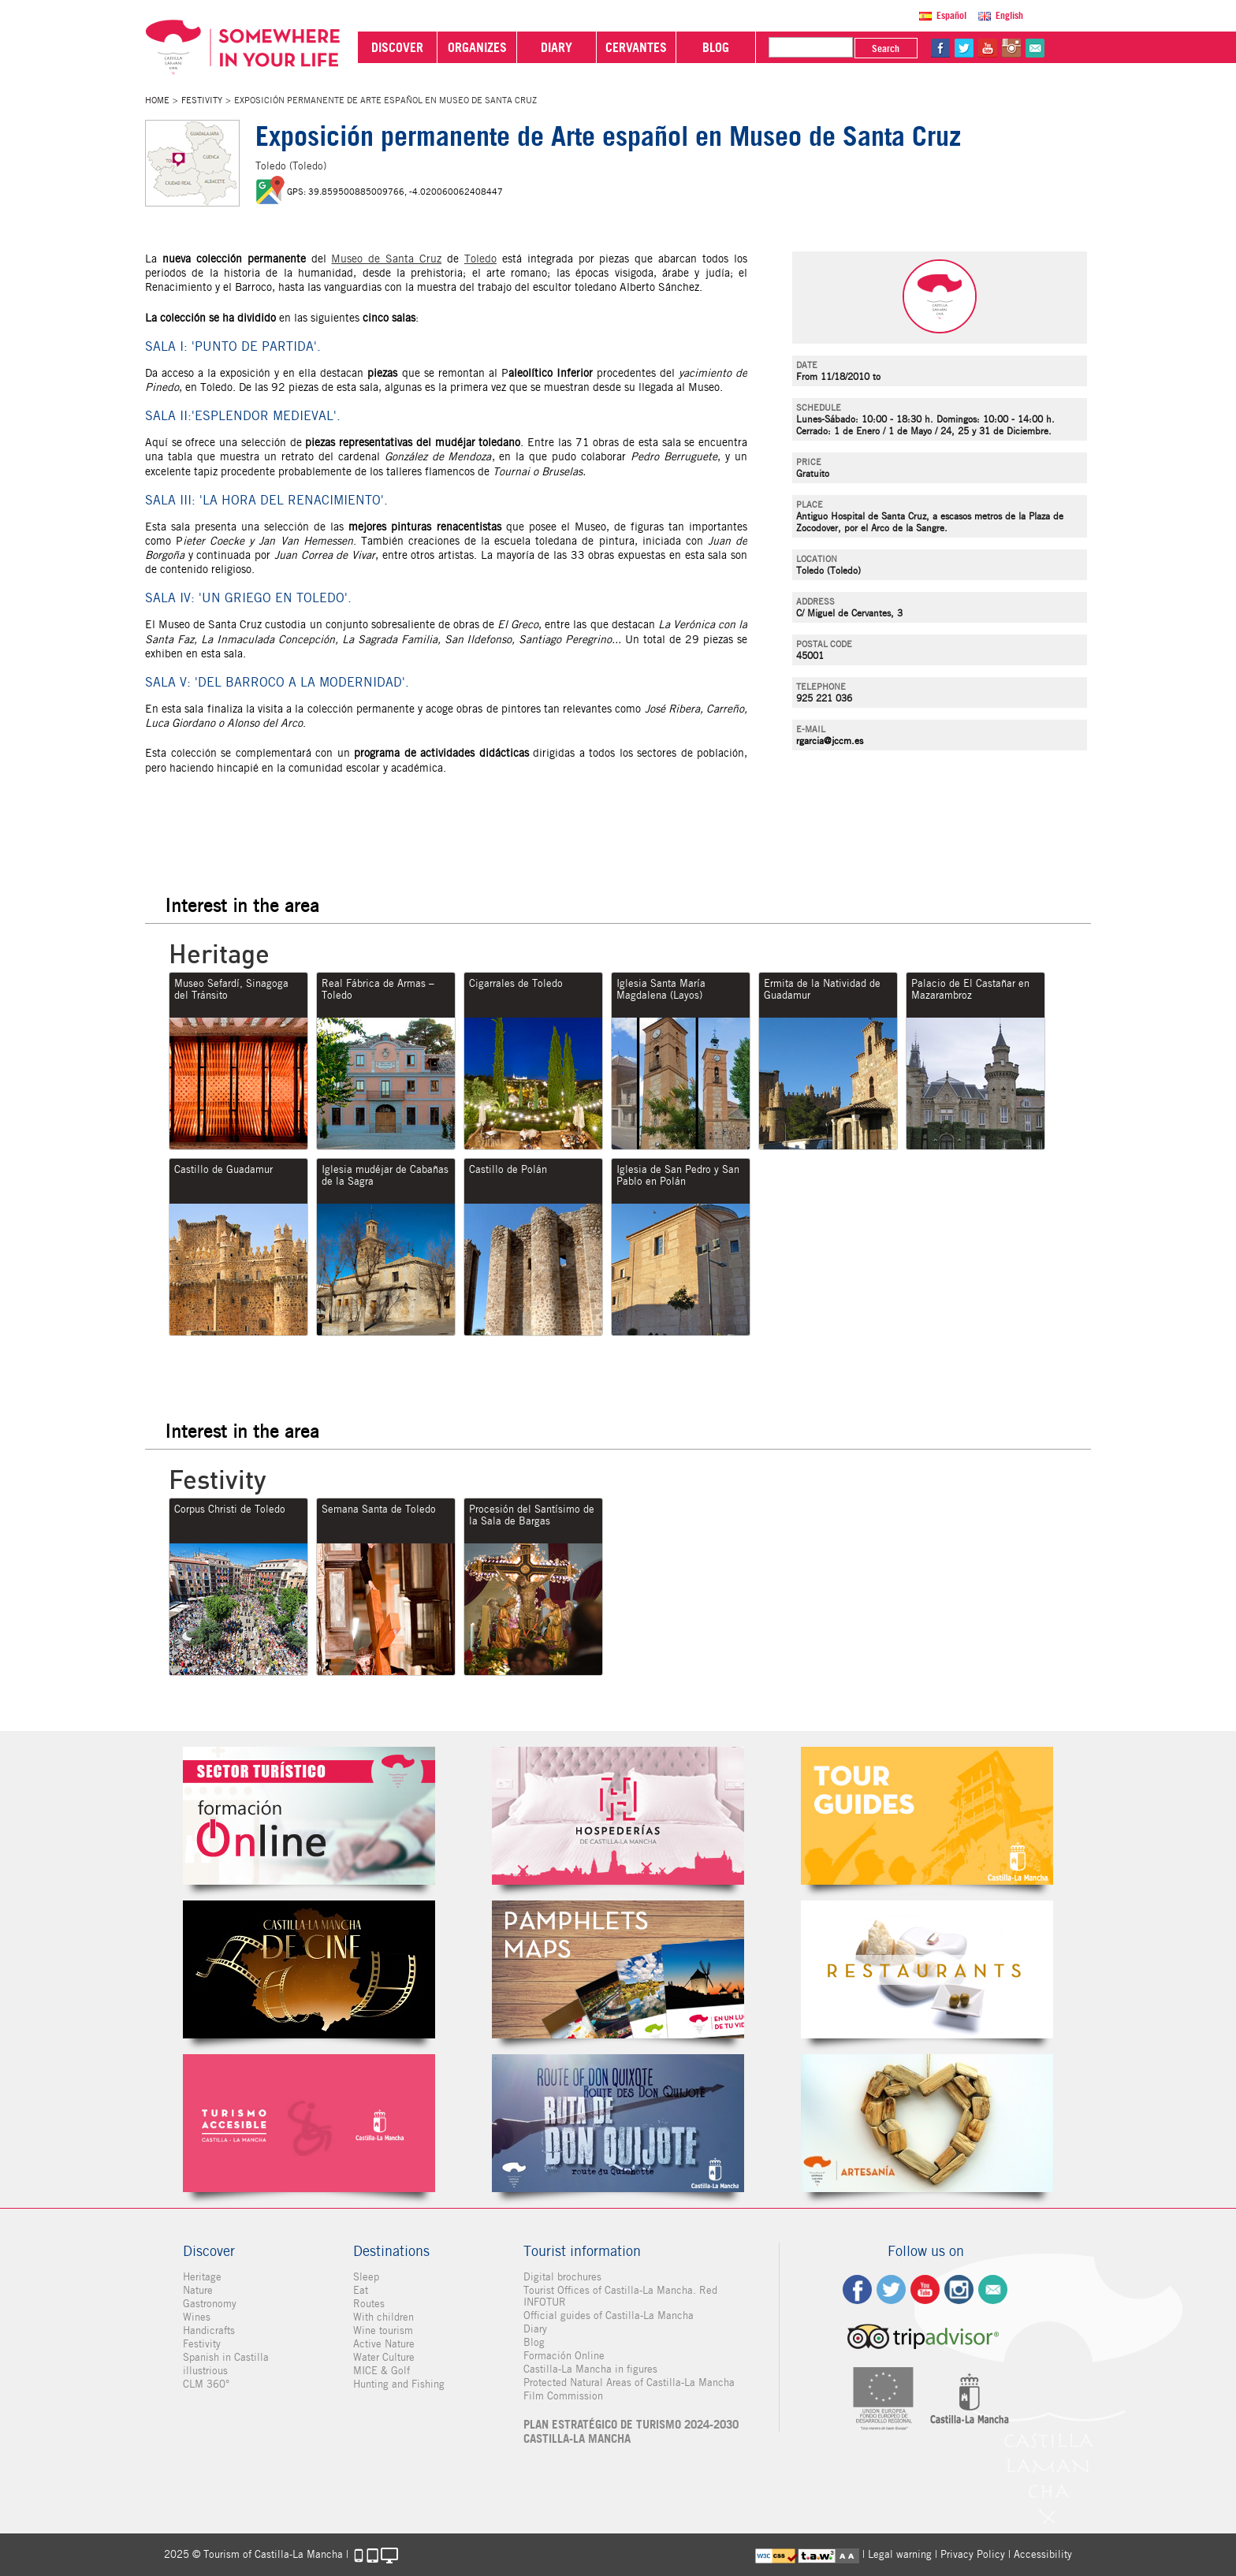  I want to click on Blog, so click(534, 2342).